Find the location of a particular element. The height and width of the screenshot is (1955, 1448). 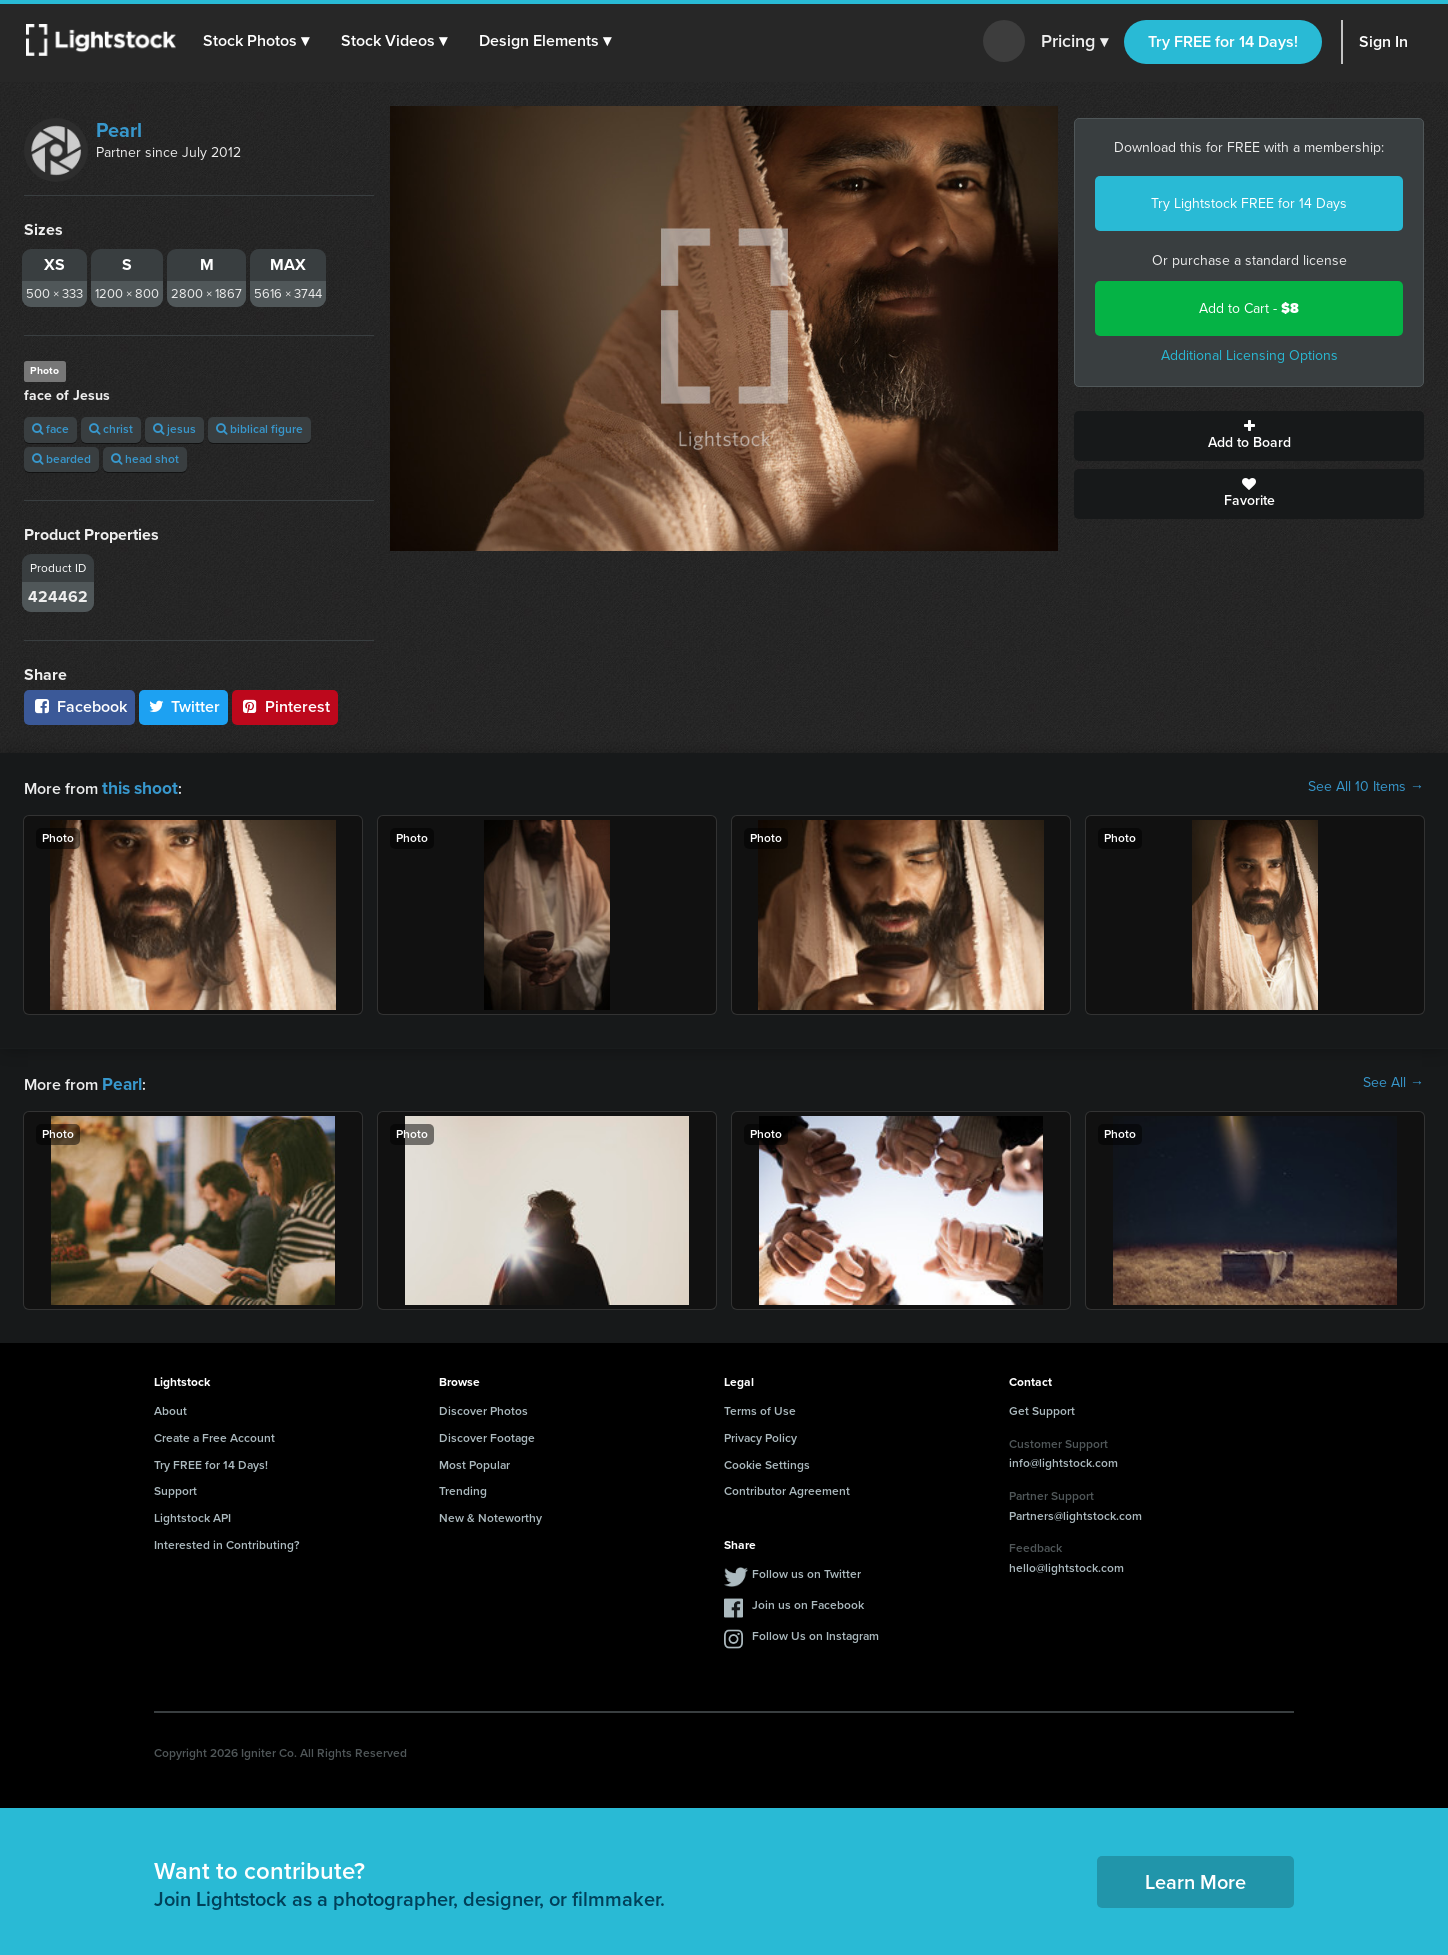

Create a Free Account is located at coordinates (214, 1434).